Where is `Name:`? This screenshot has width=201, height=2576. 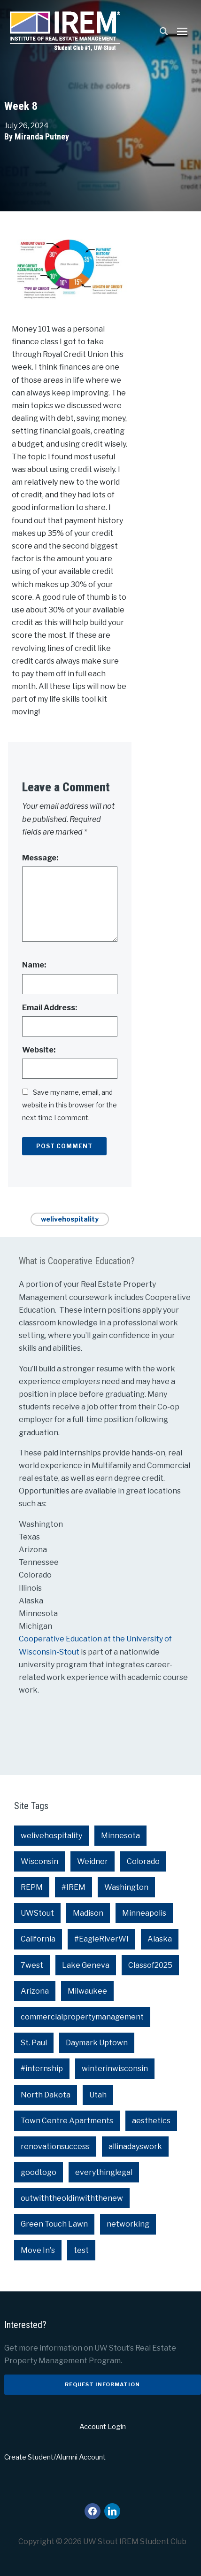
Name: is located at coordinates (34, 964).